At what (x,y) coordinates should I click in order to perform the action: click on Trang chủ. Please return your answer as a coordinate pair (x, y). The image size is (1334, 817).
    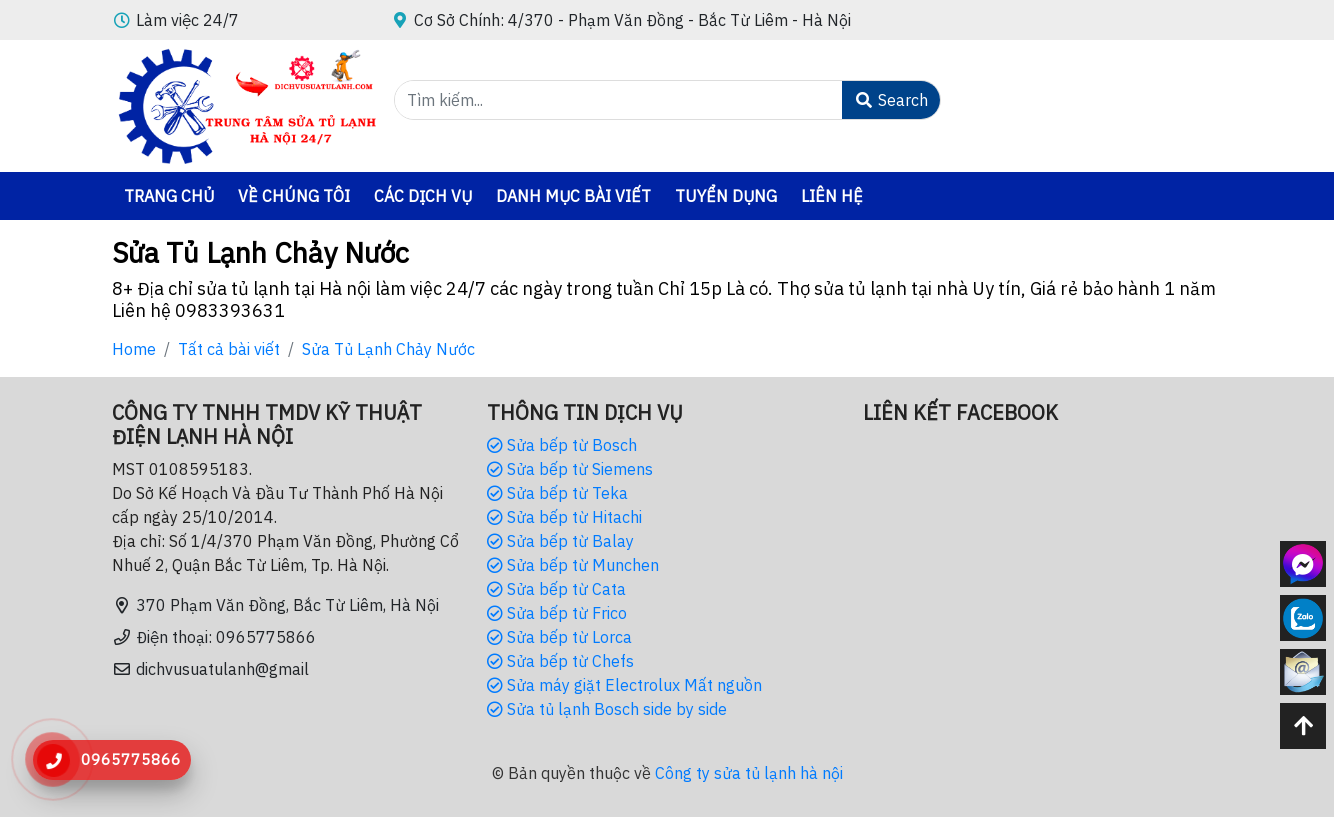
    Looking at the image, I should click on (169, 196).